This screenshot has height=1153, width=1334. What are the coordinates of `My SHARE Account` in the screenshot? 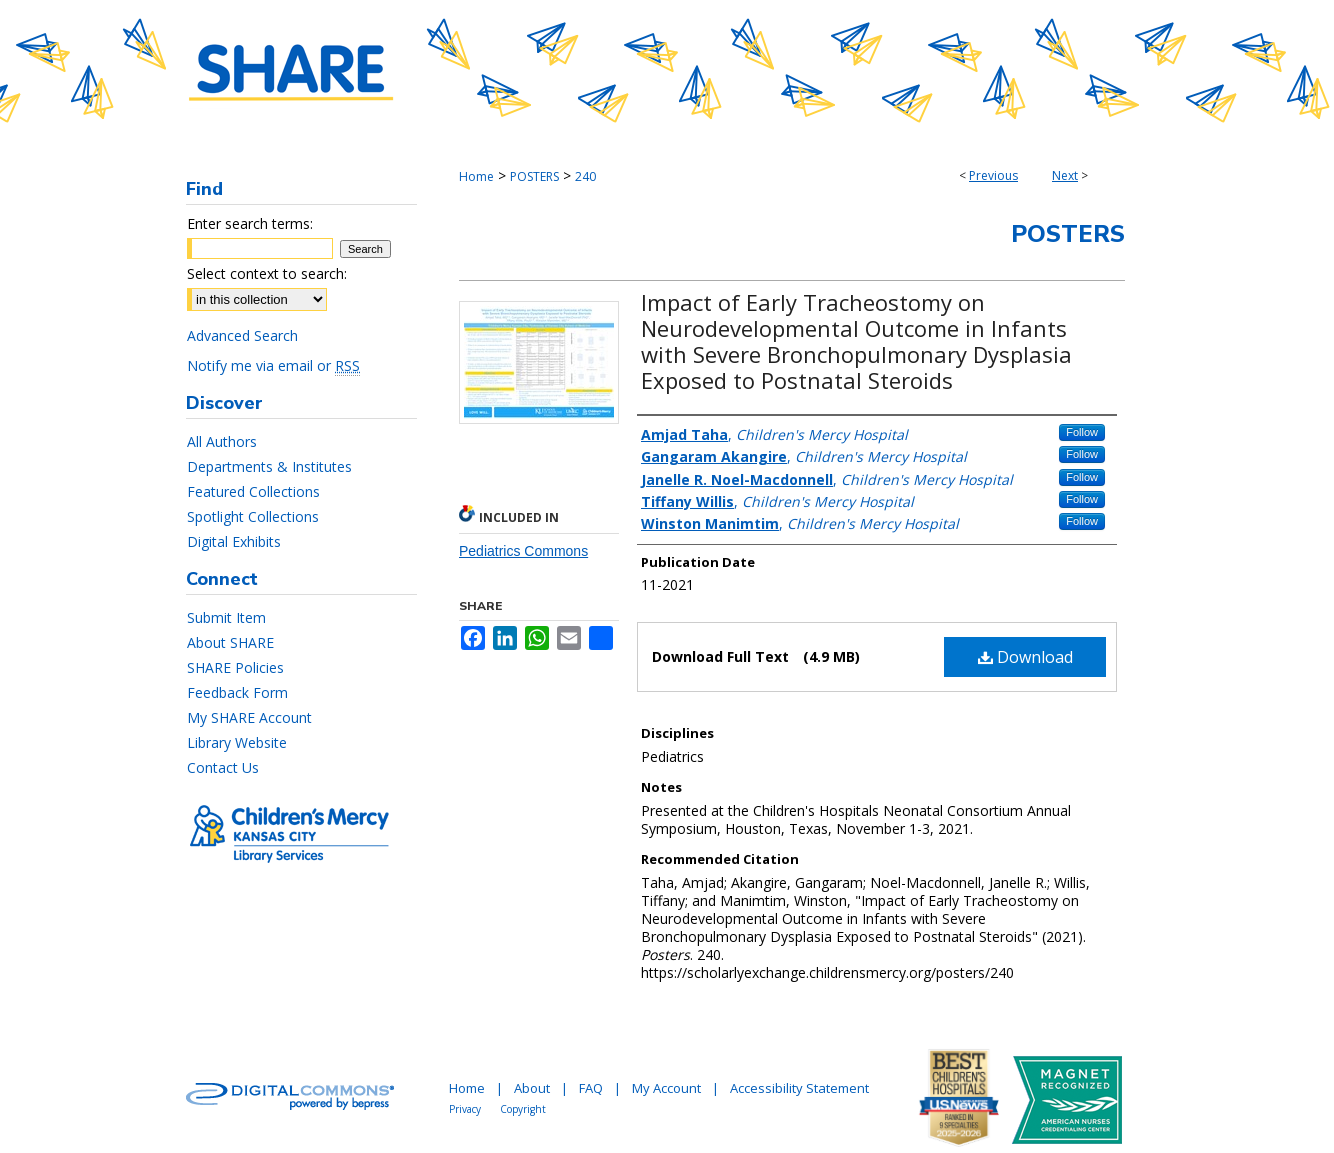 It's located at (249, 717).